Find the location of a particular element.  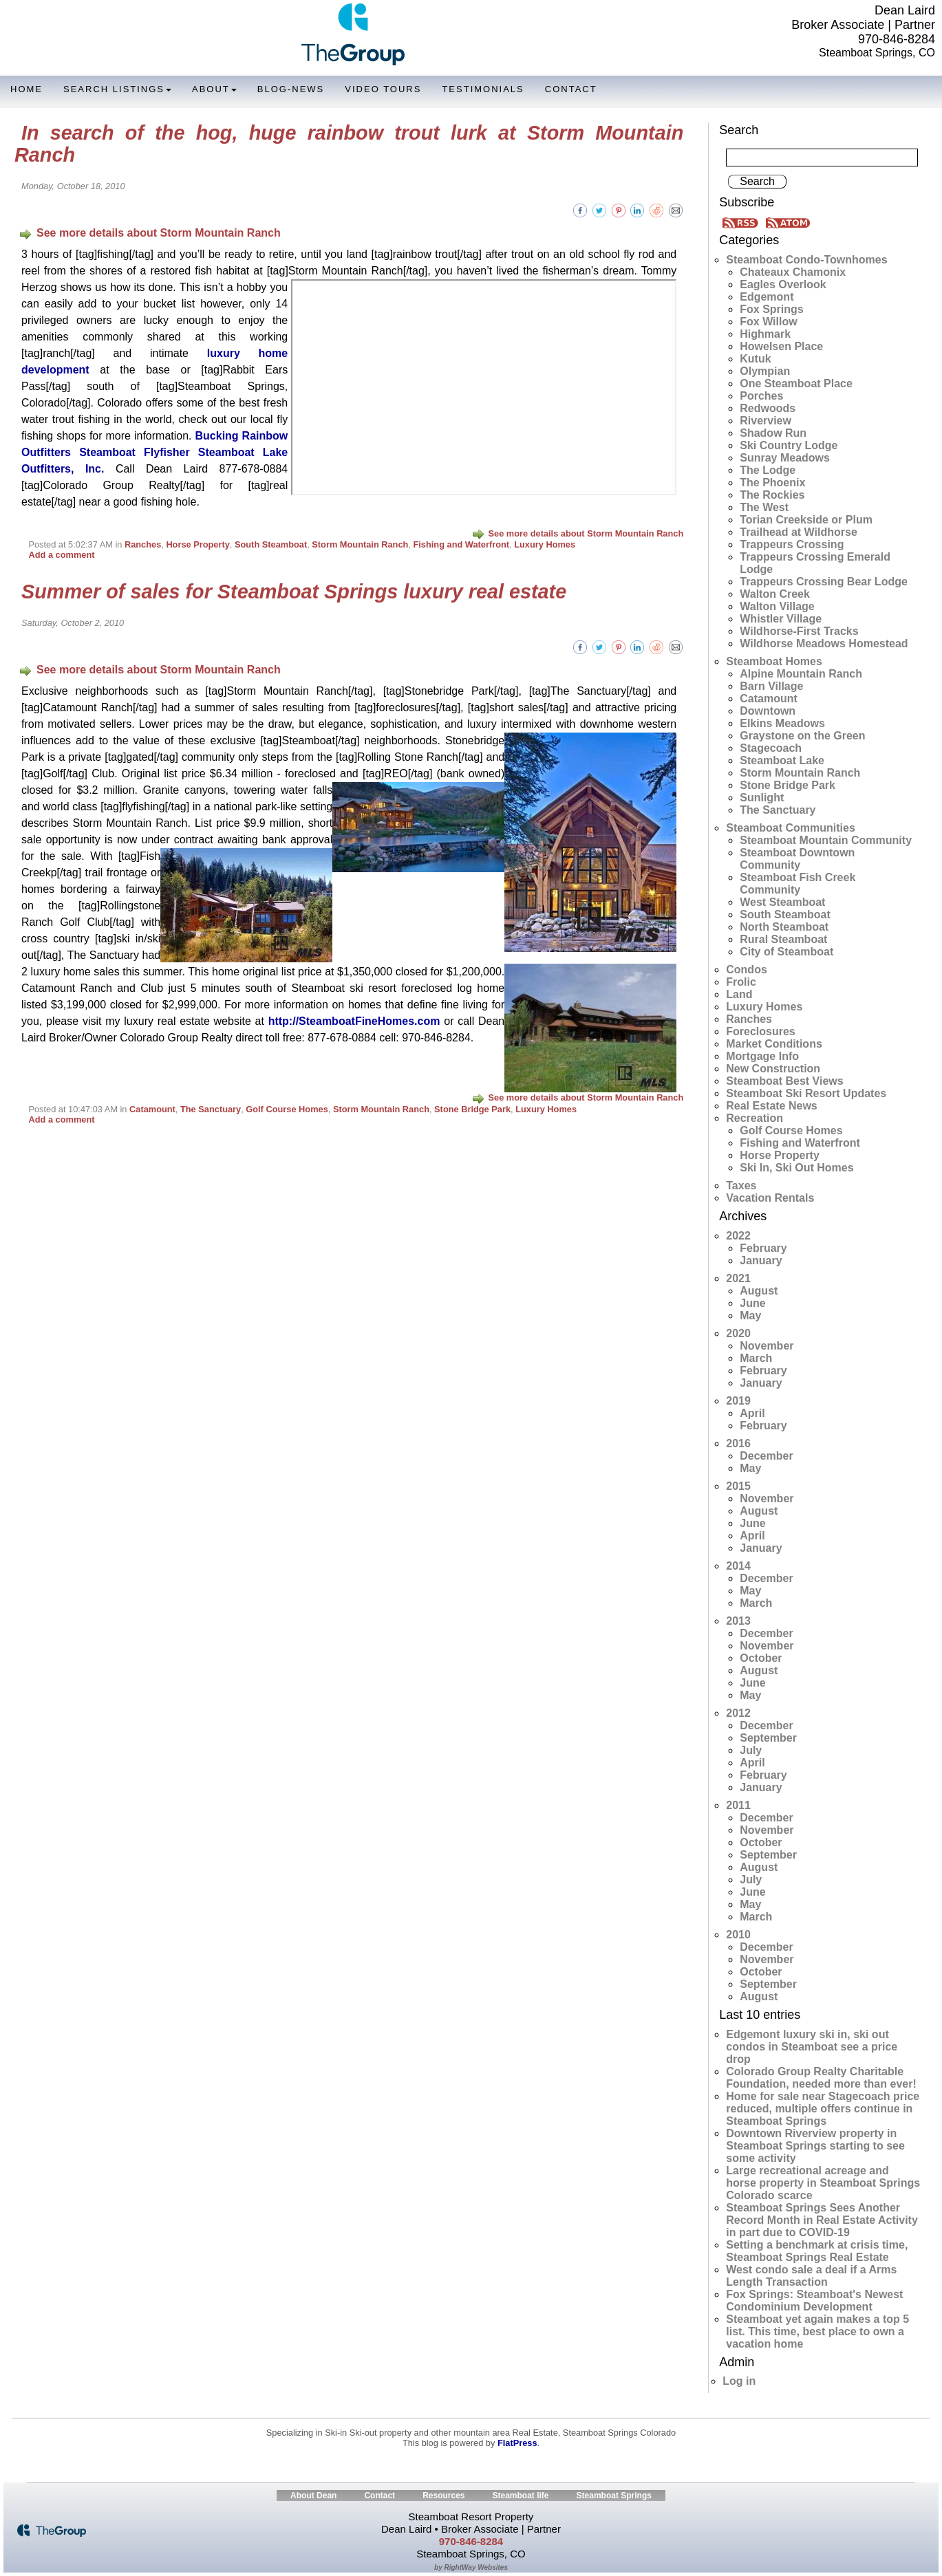

Search Listings is located at coordinates (117, 89).